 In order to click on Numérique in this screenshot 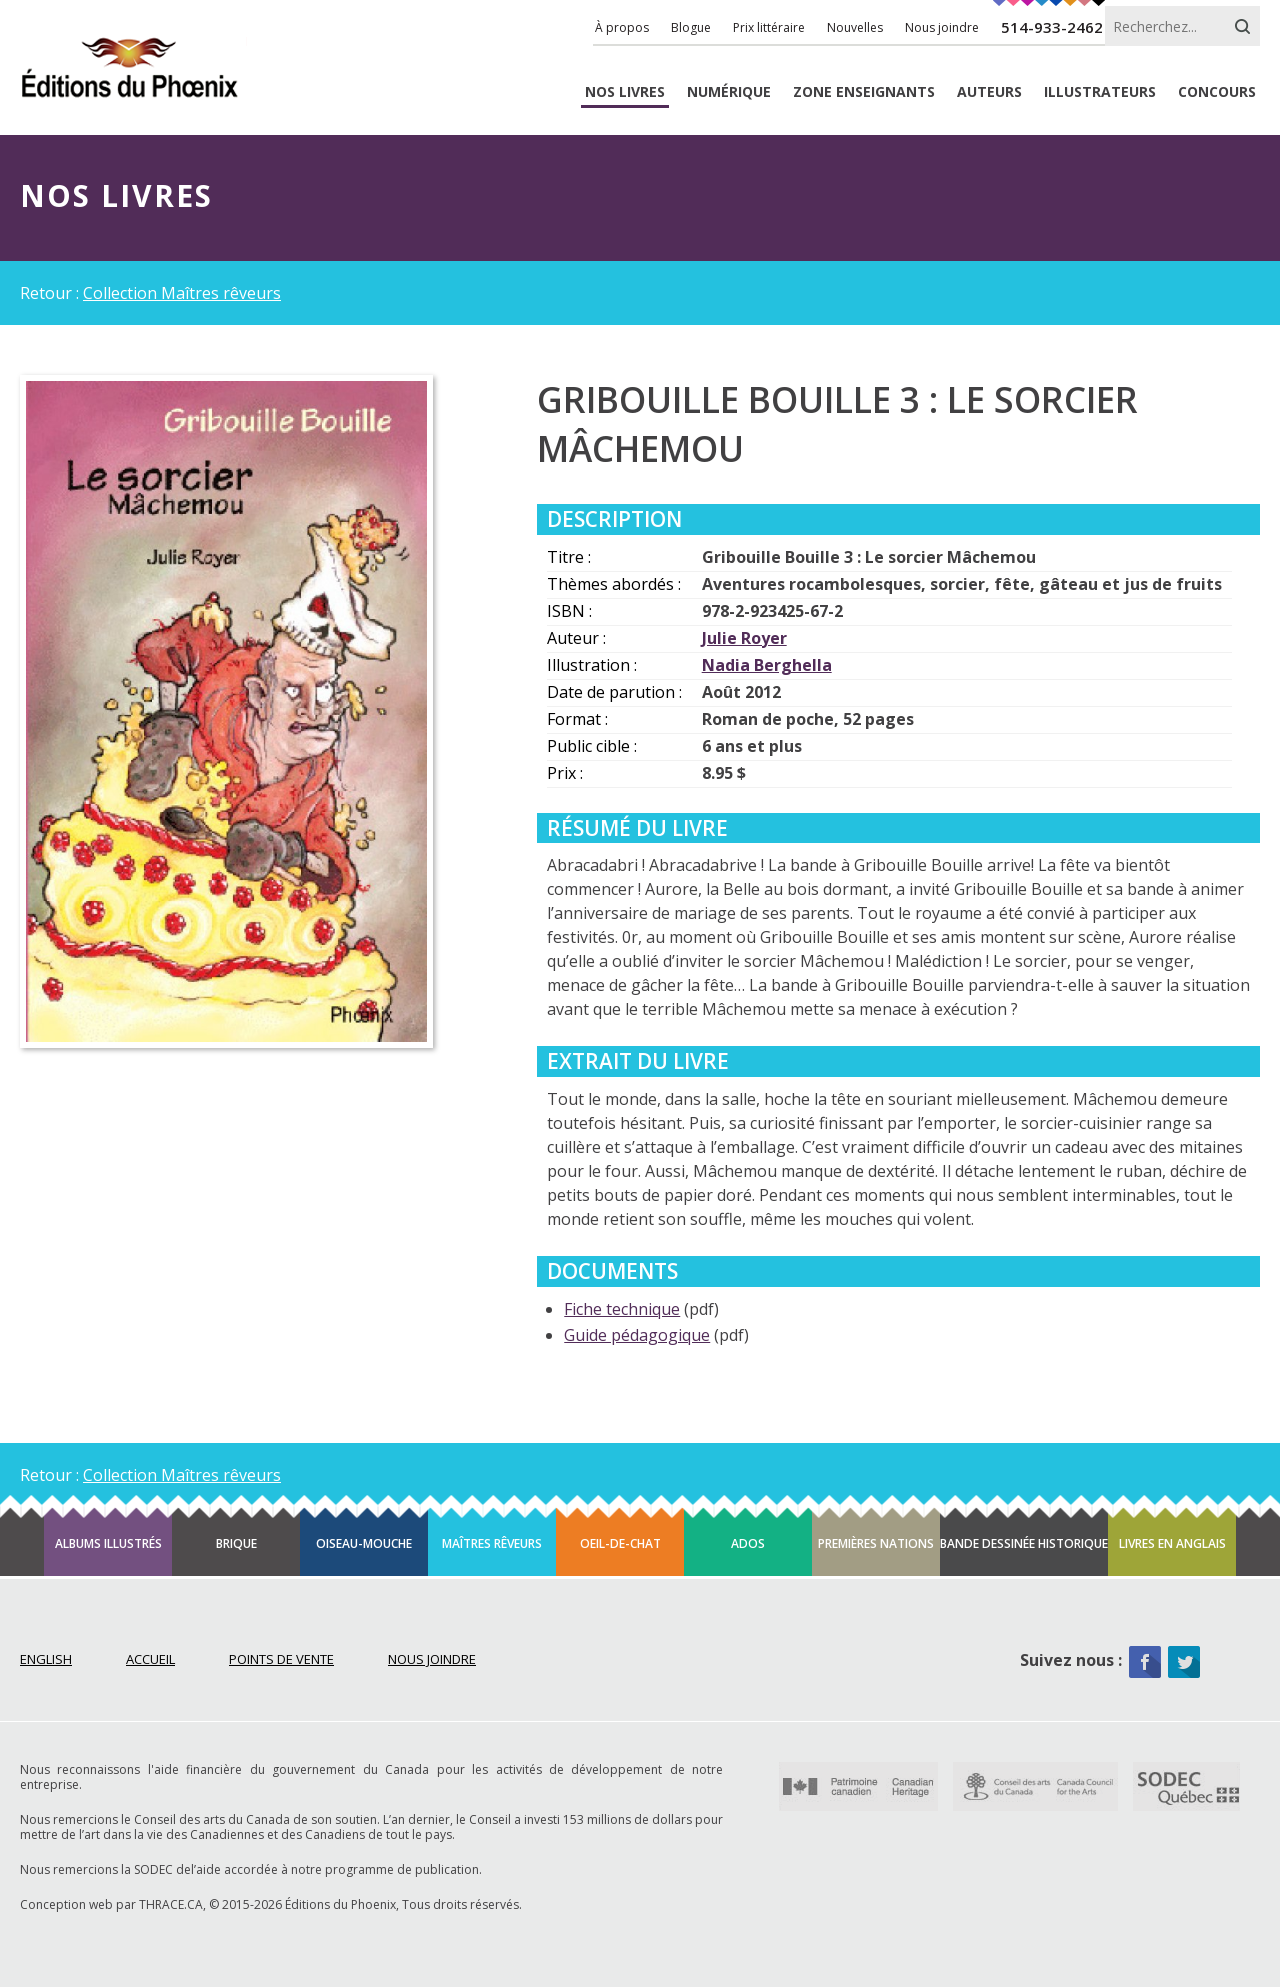, I will do `click(729, 92)`.